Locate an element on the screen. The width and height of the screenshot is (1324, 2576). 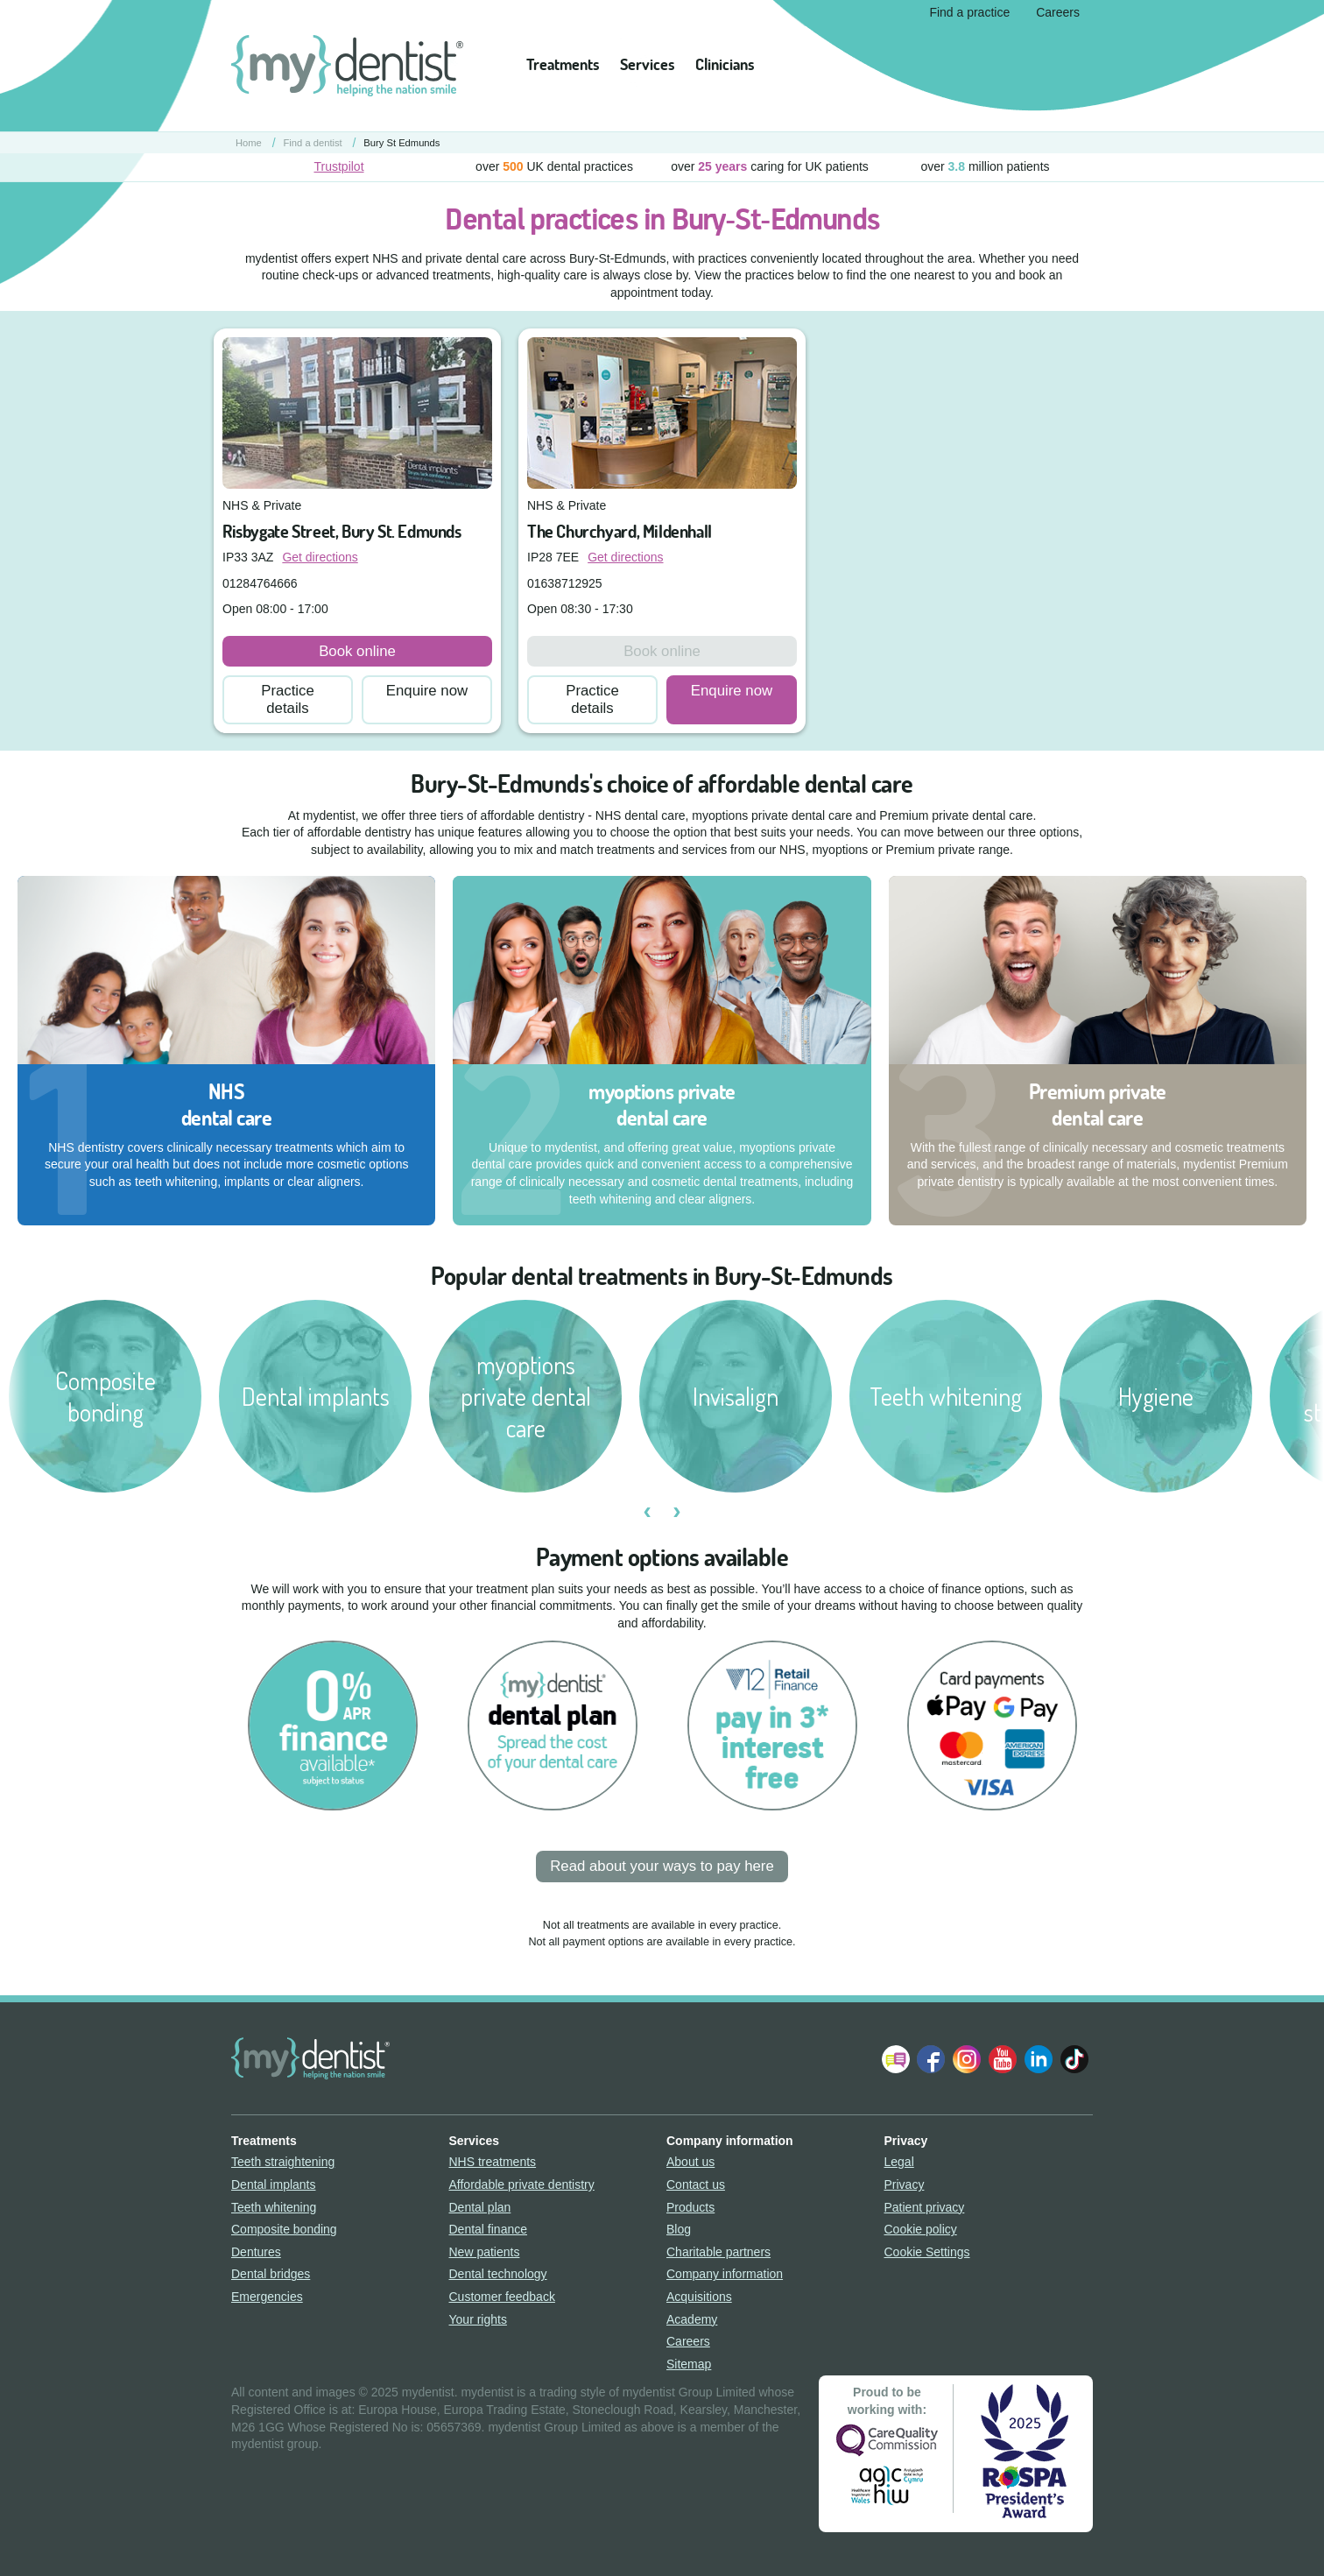
Careers is located at coordinates (1058, 12).